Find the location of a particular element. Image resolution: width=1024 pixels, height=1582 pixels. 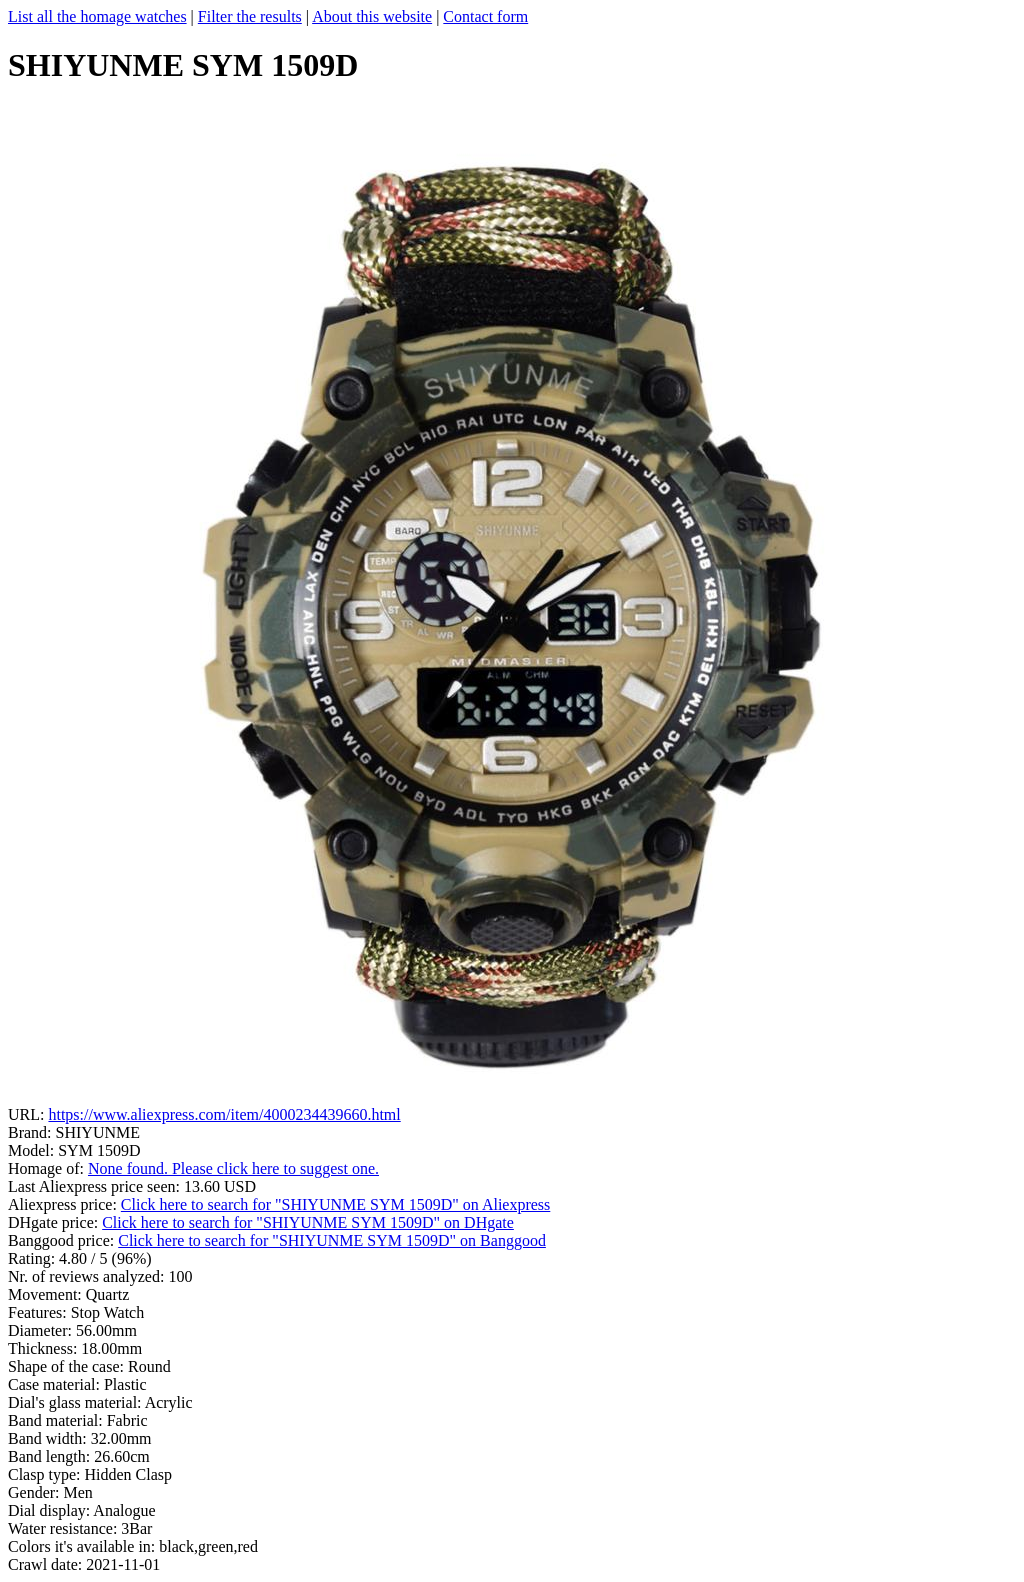

About this website is located at coordinates (372, 16).